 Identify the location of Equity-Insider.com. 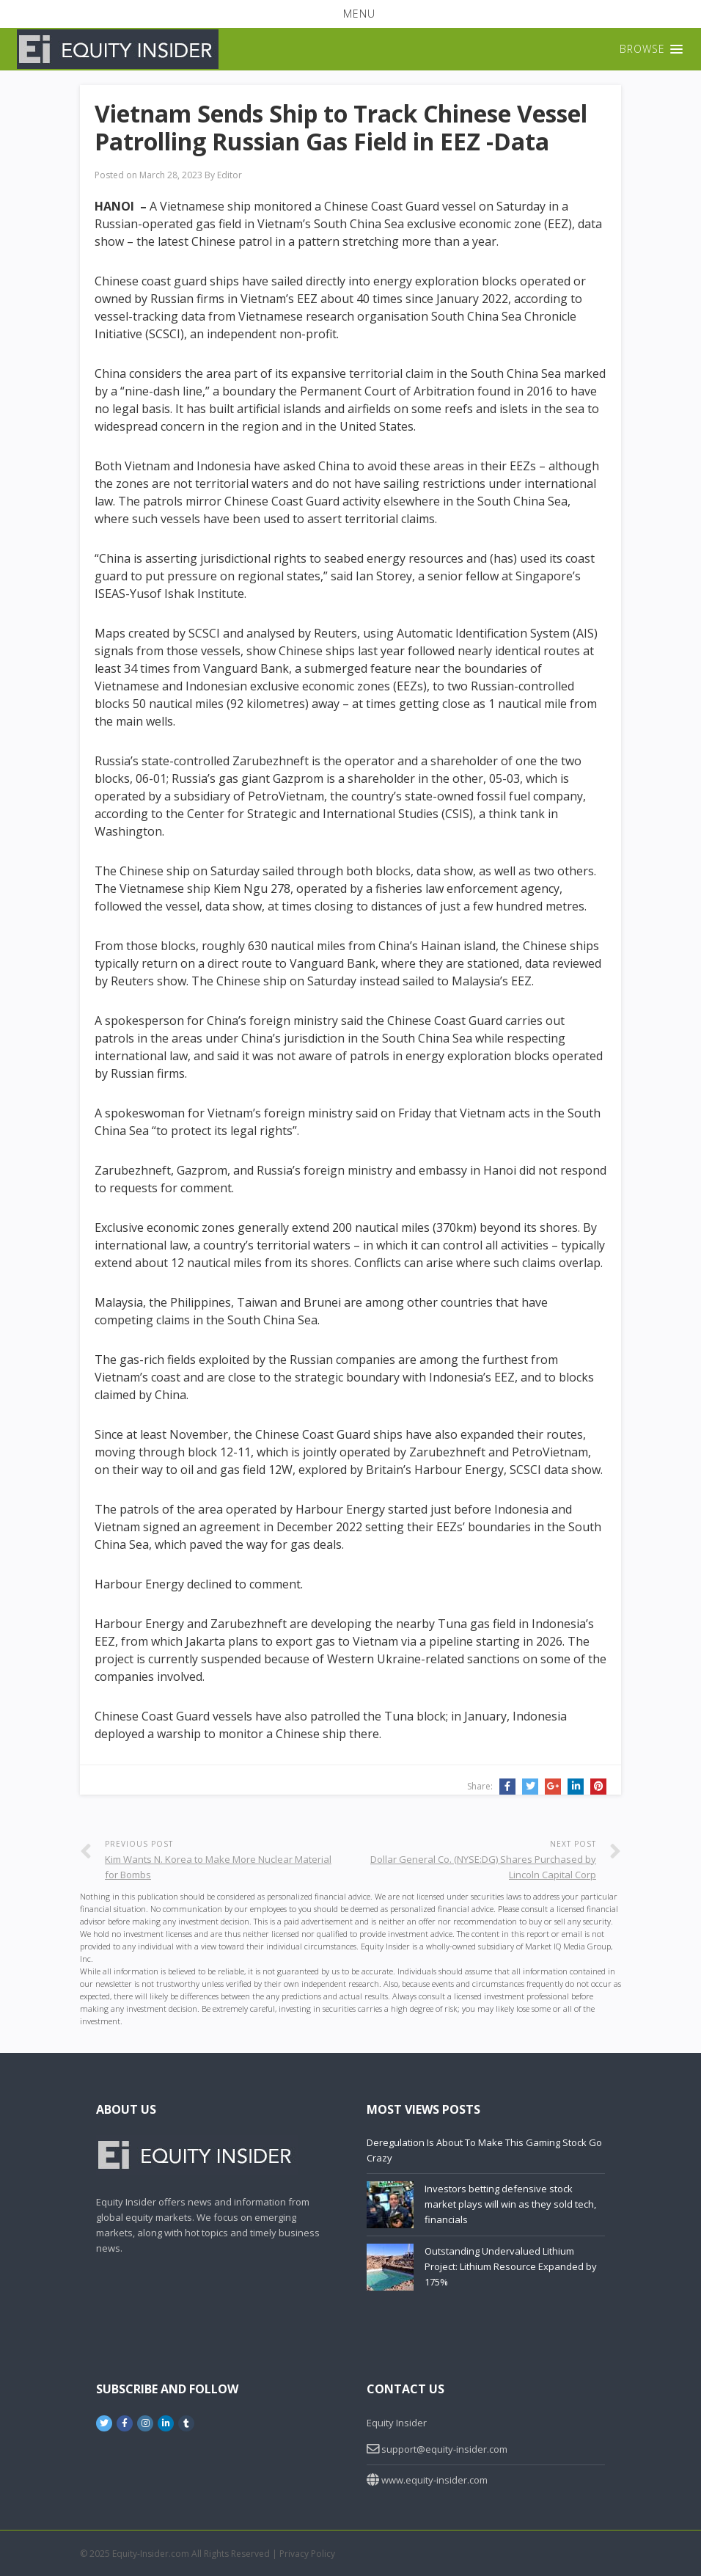
(150, 2553).